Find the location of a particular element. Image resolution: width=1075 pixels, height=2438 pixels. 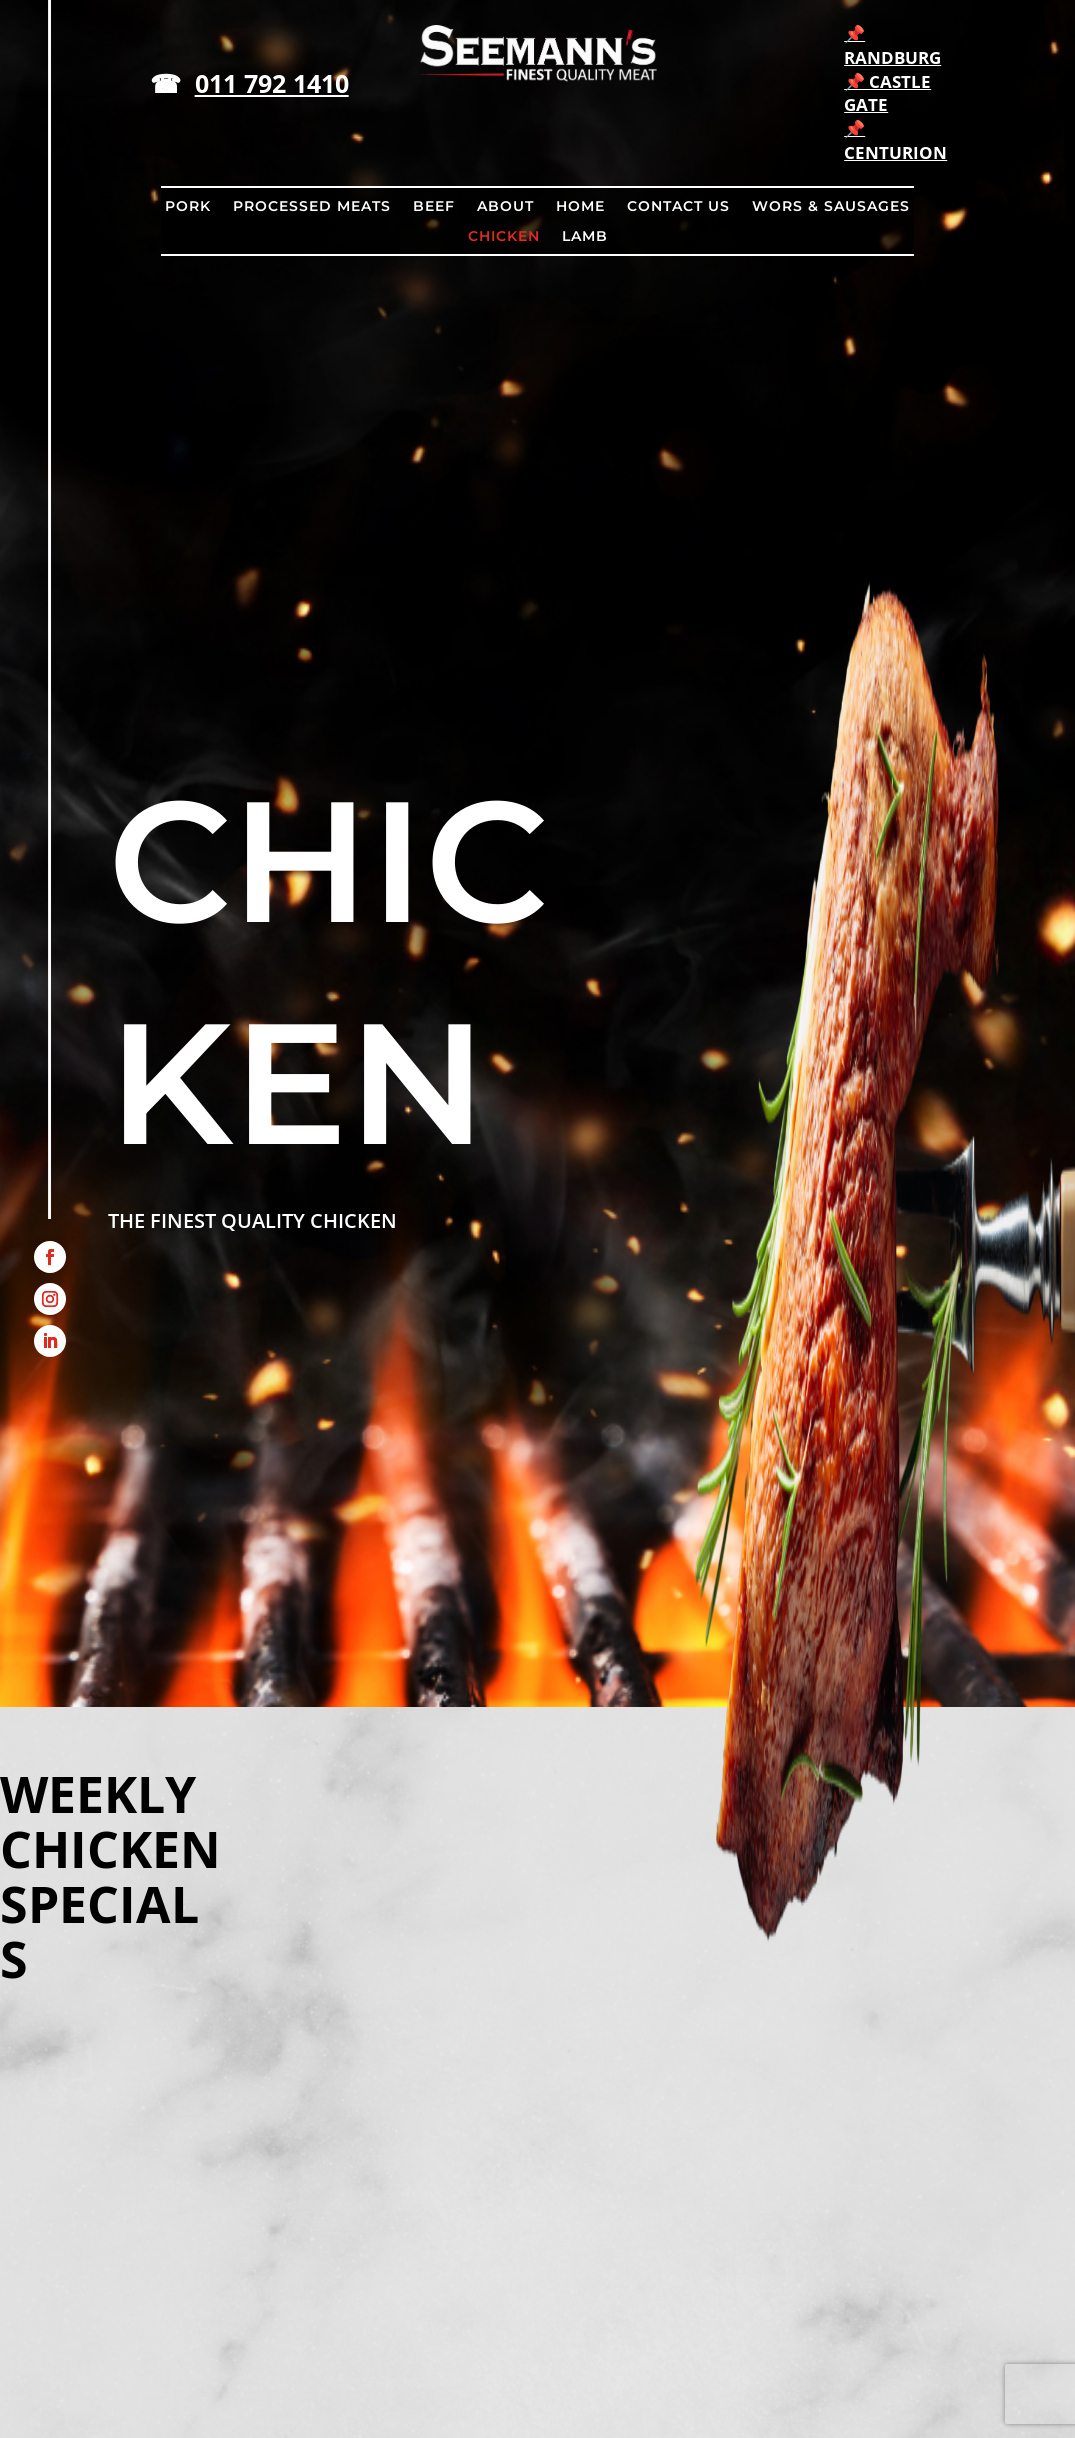

HOME is located at coordinates (580, 207).